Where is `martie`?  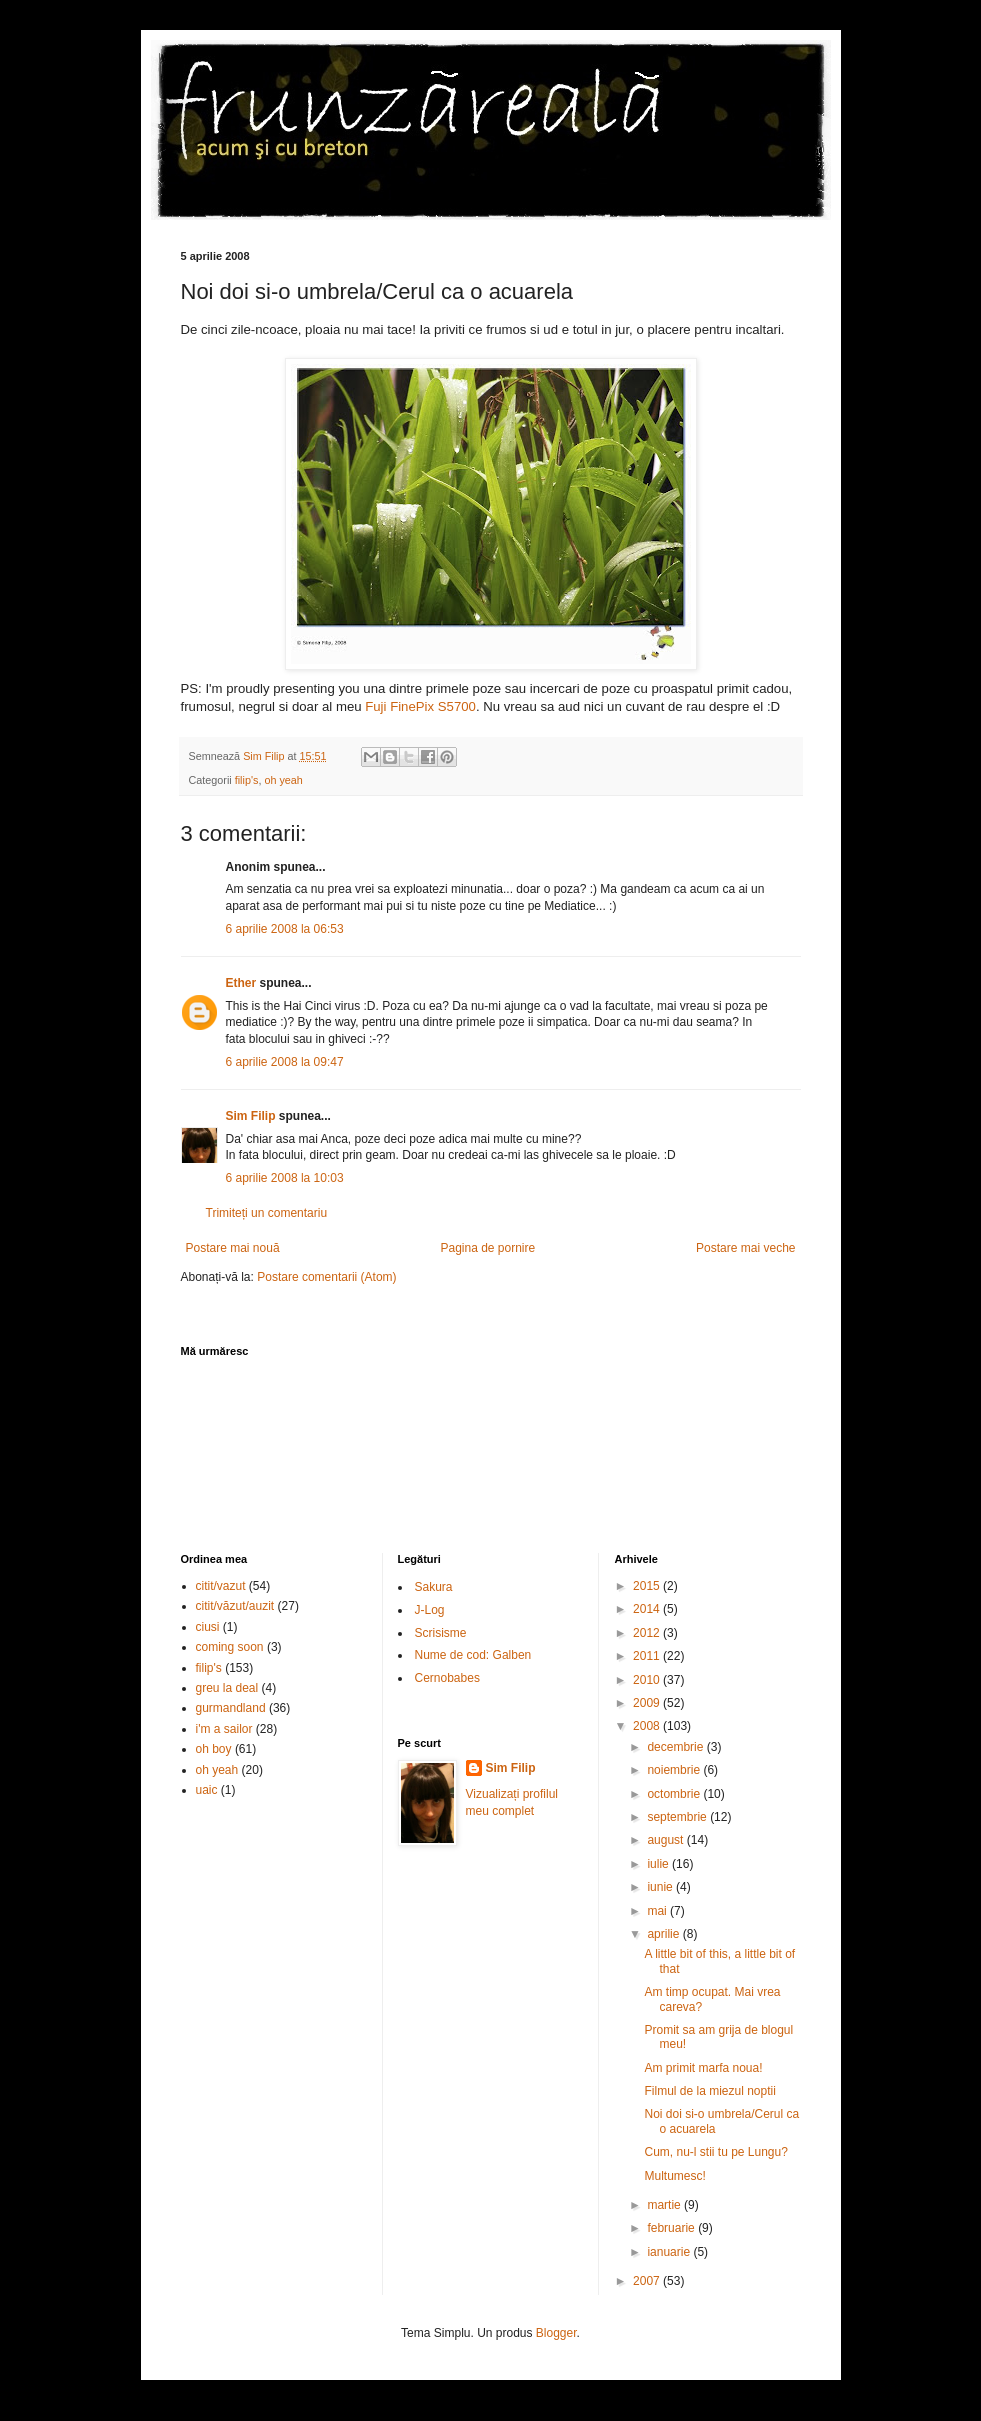 martie is located at coordinates (665, 2205).